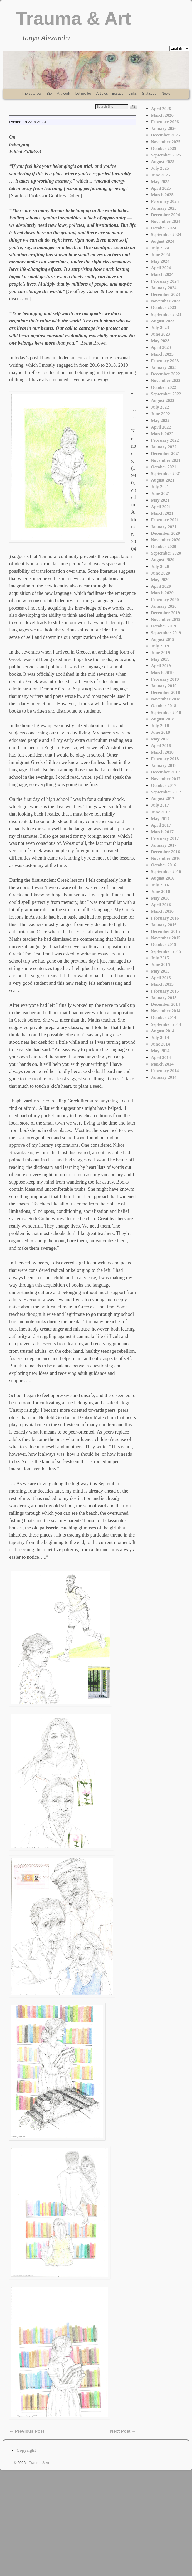 Image resolution: width=192 pixels, height=2576 pixels. I want to click on December 2014, so click(165, 1004).